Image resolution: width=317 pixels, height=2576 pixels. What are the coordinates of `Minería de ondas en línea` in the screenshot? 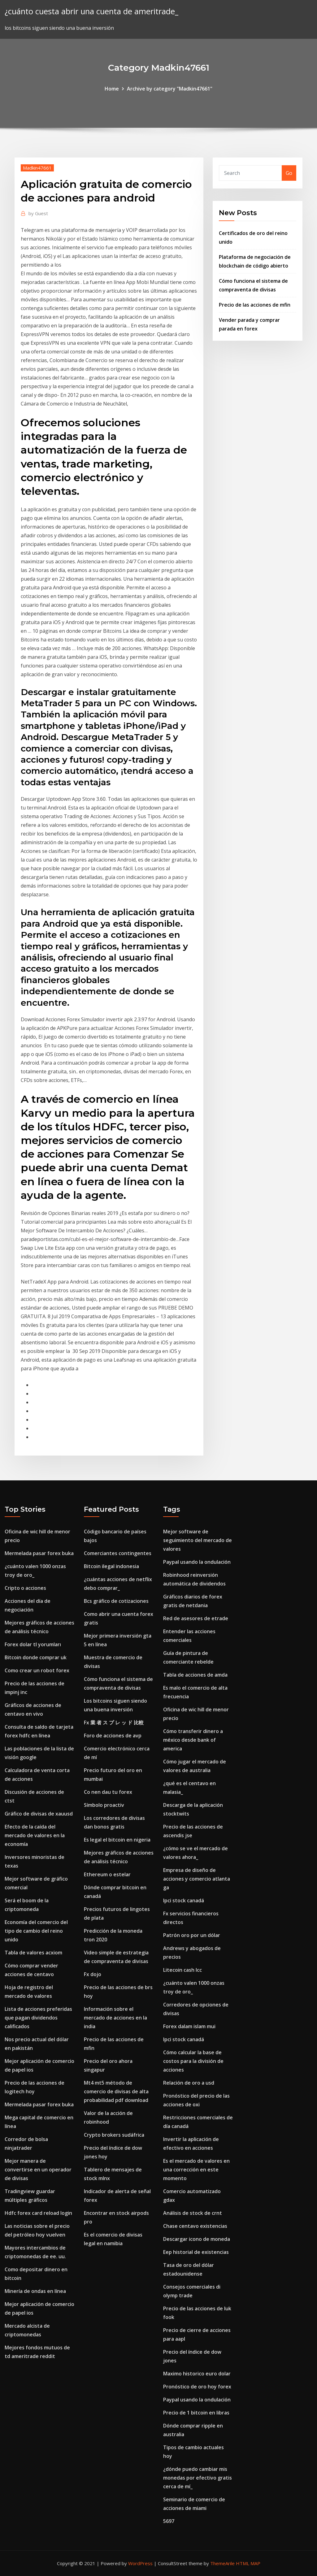 It's located at (35, 2291).